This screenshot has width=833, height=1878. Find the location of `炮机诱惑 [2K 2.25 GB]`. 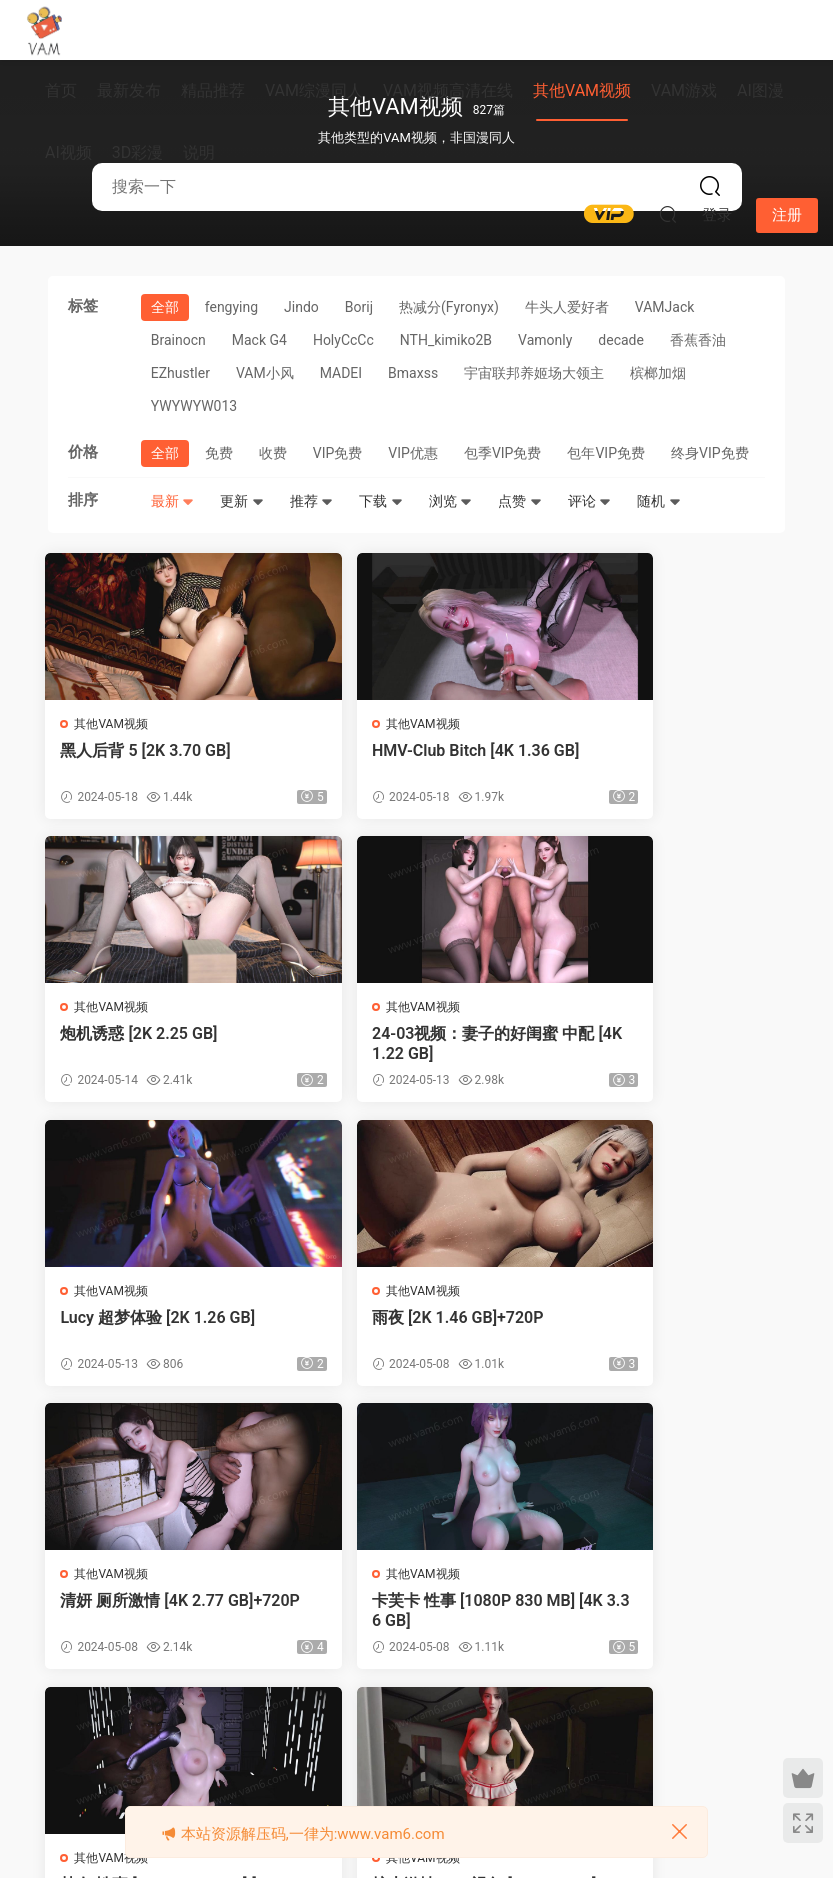

炮机诱惑 [2K 2.25 GB] is located at coordinates (646, 750).